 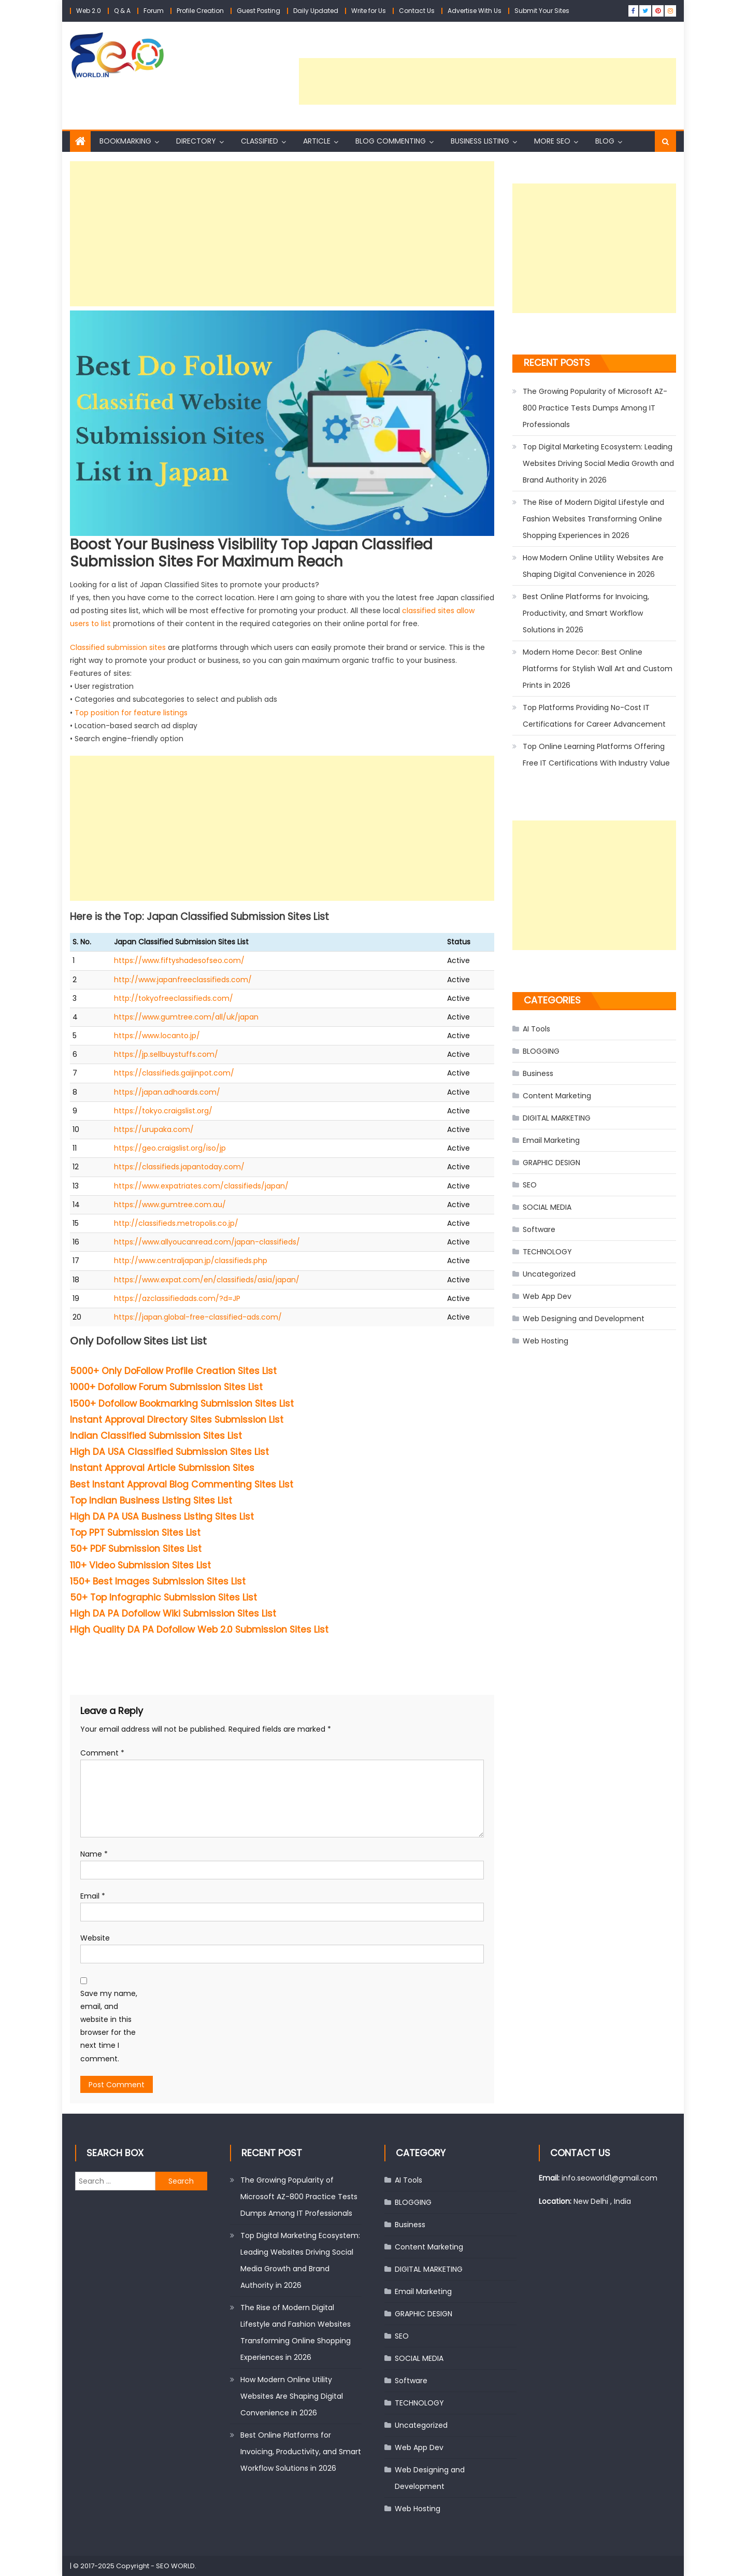 What do you see at coordinates (594, 715) in the screenshot?
I see `Top Platforms Providing No-Cost IT Certifications for Career Advancement` at bounding box center [594, 715].